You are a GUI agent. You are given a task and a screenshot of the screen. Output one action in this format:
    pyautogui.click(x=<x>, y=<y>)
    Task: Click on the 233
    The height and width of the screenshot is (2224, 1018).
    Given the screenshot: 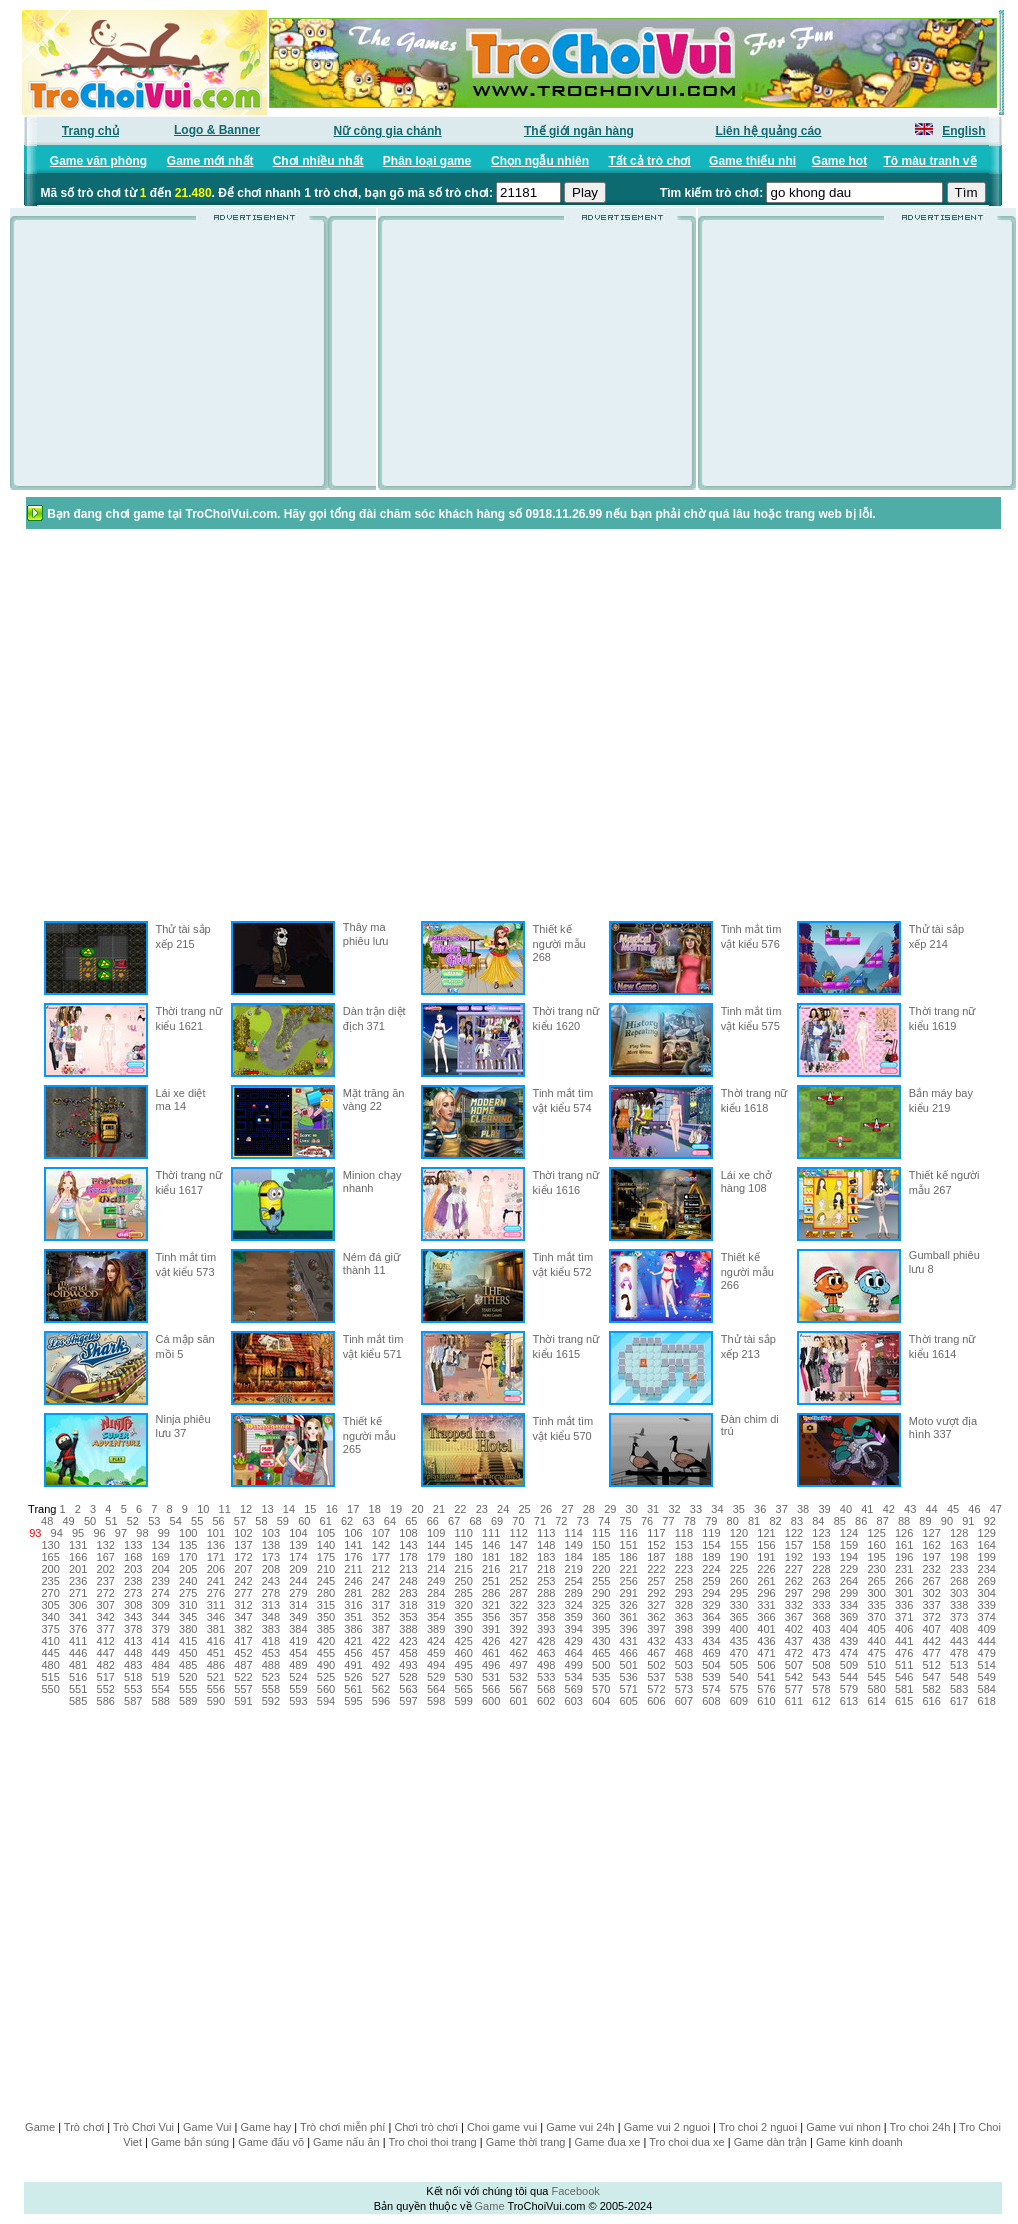 What is the action you would take?
    pyautogui.click(x=959, y=1569)
    